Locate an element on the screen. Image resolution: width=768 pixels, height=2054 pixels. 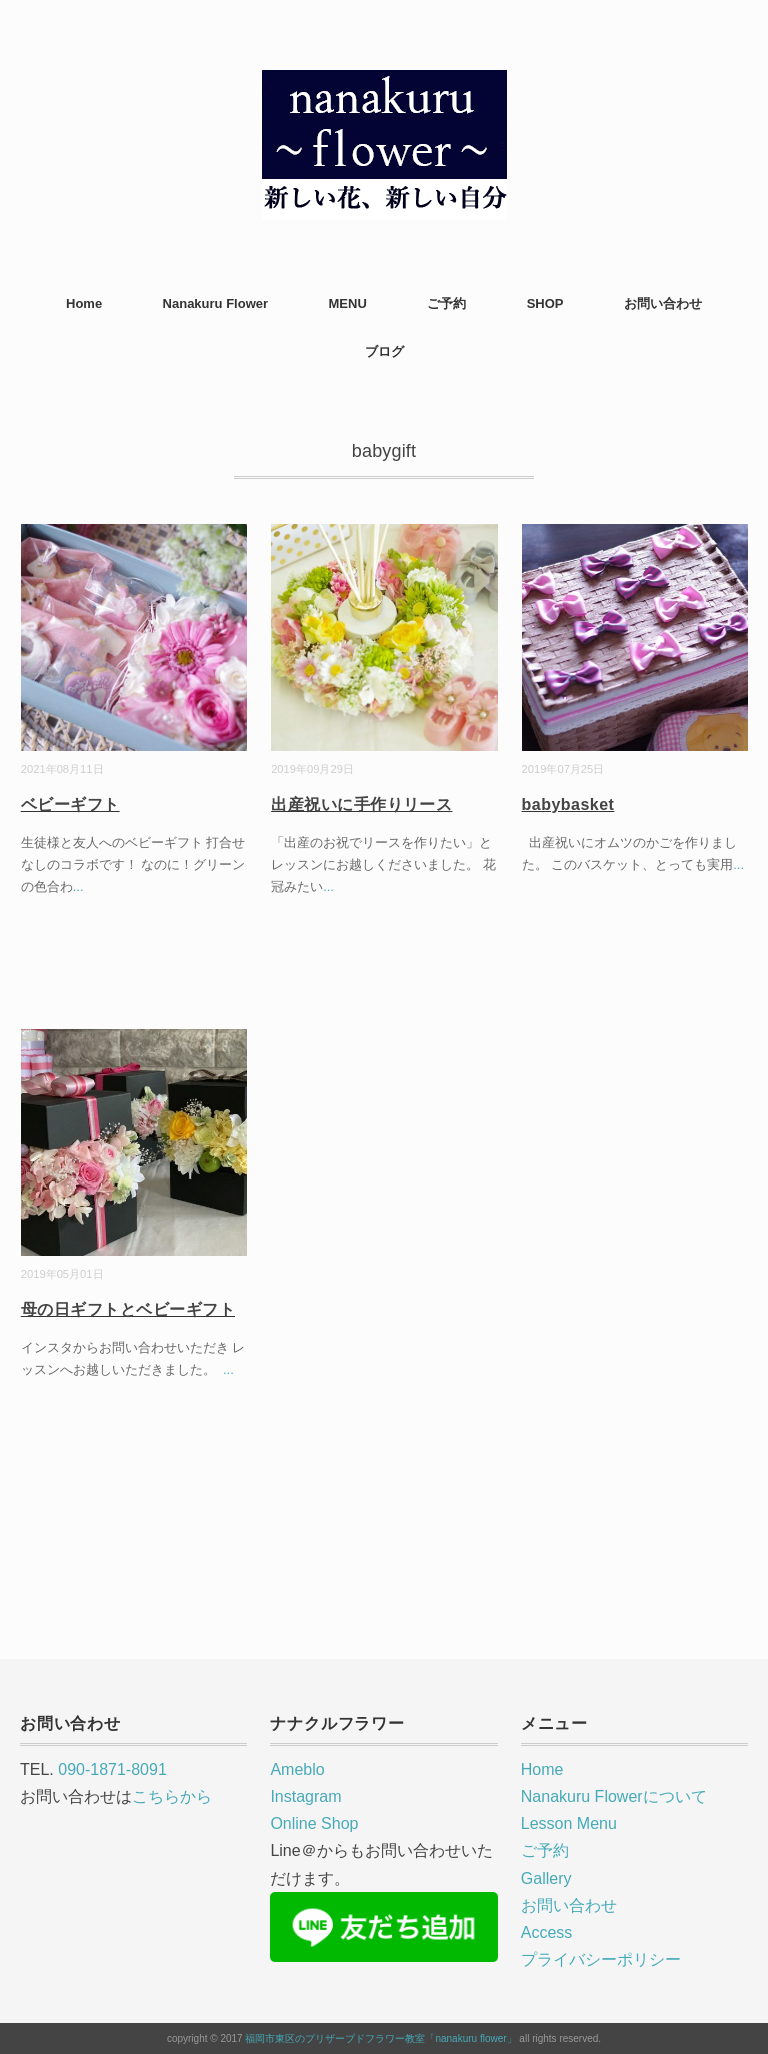
... is located at coordinates (78, 886).